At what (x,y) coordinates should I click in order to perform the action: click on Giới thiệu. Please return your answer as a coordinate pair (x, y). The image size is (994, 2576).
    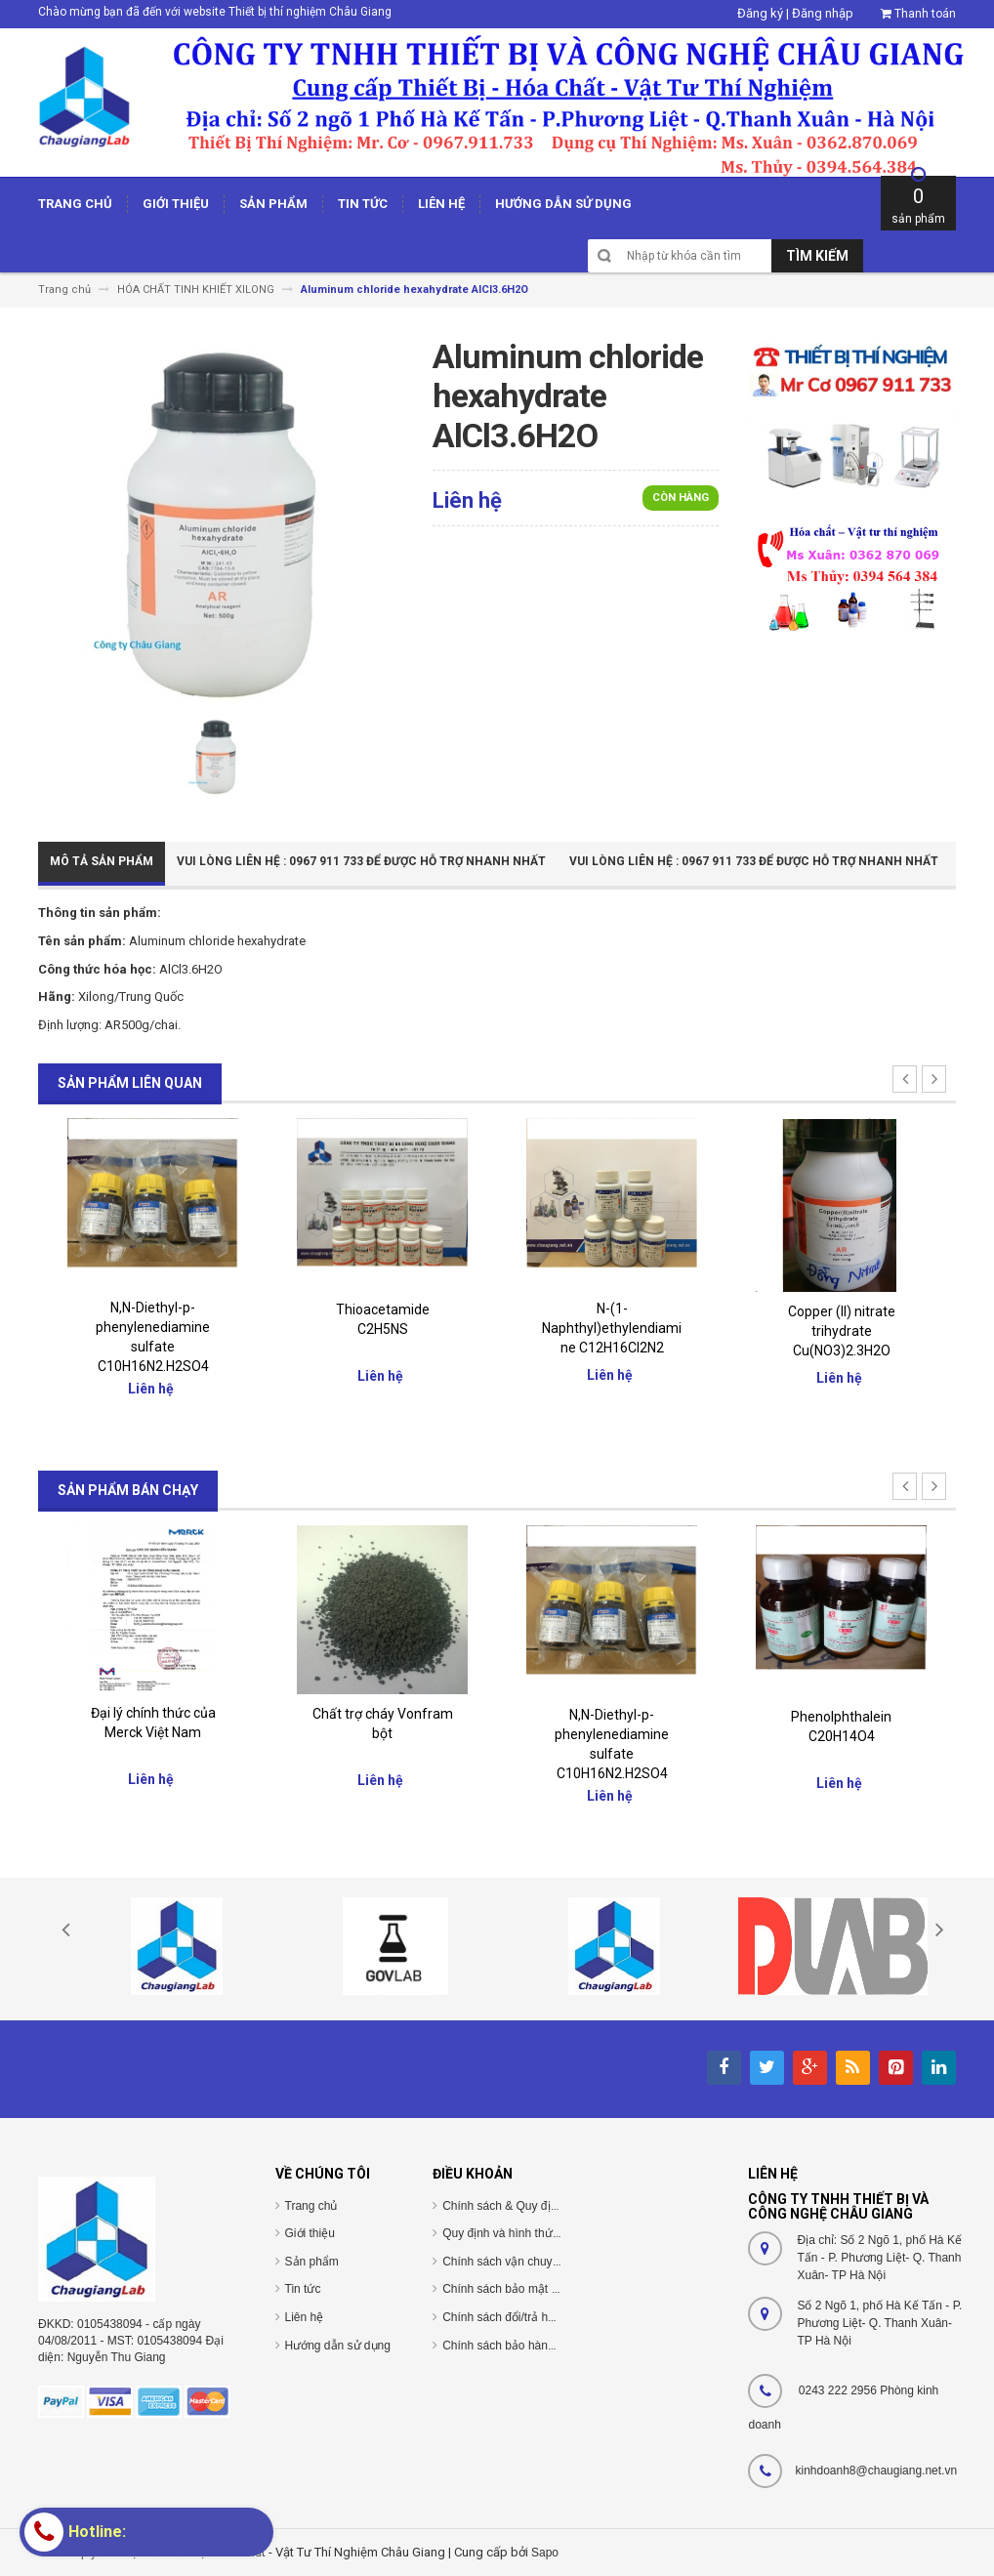
    Looking at the image, I should click on (310, 2233).